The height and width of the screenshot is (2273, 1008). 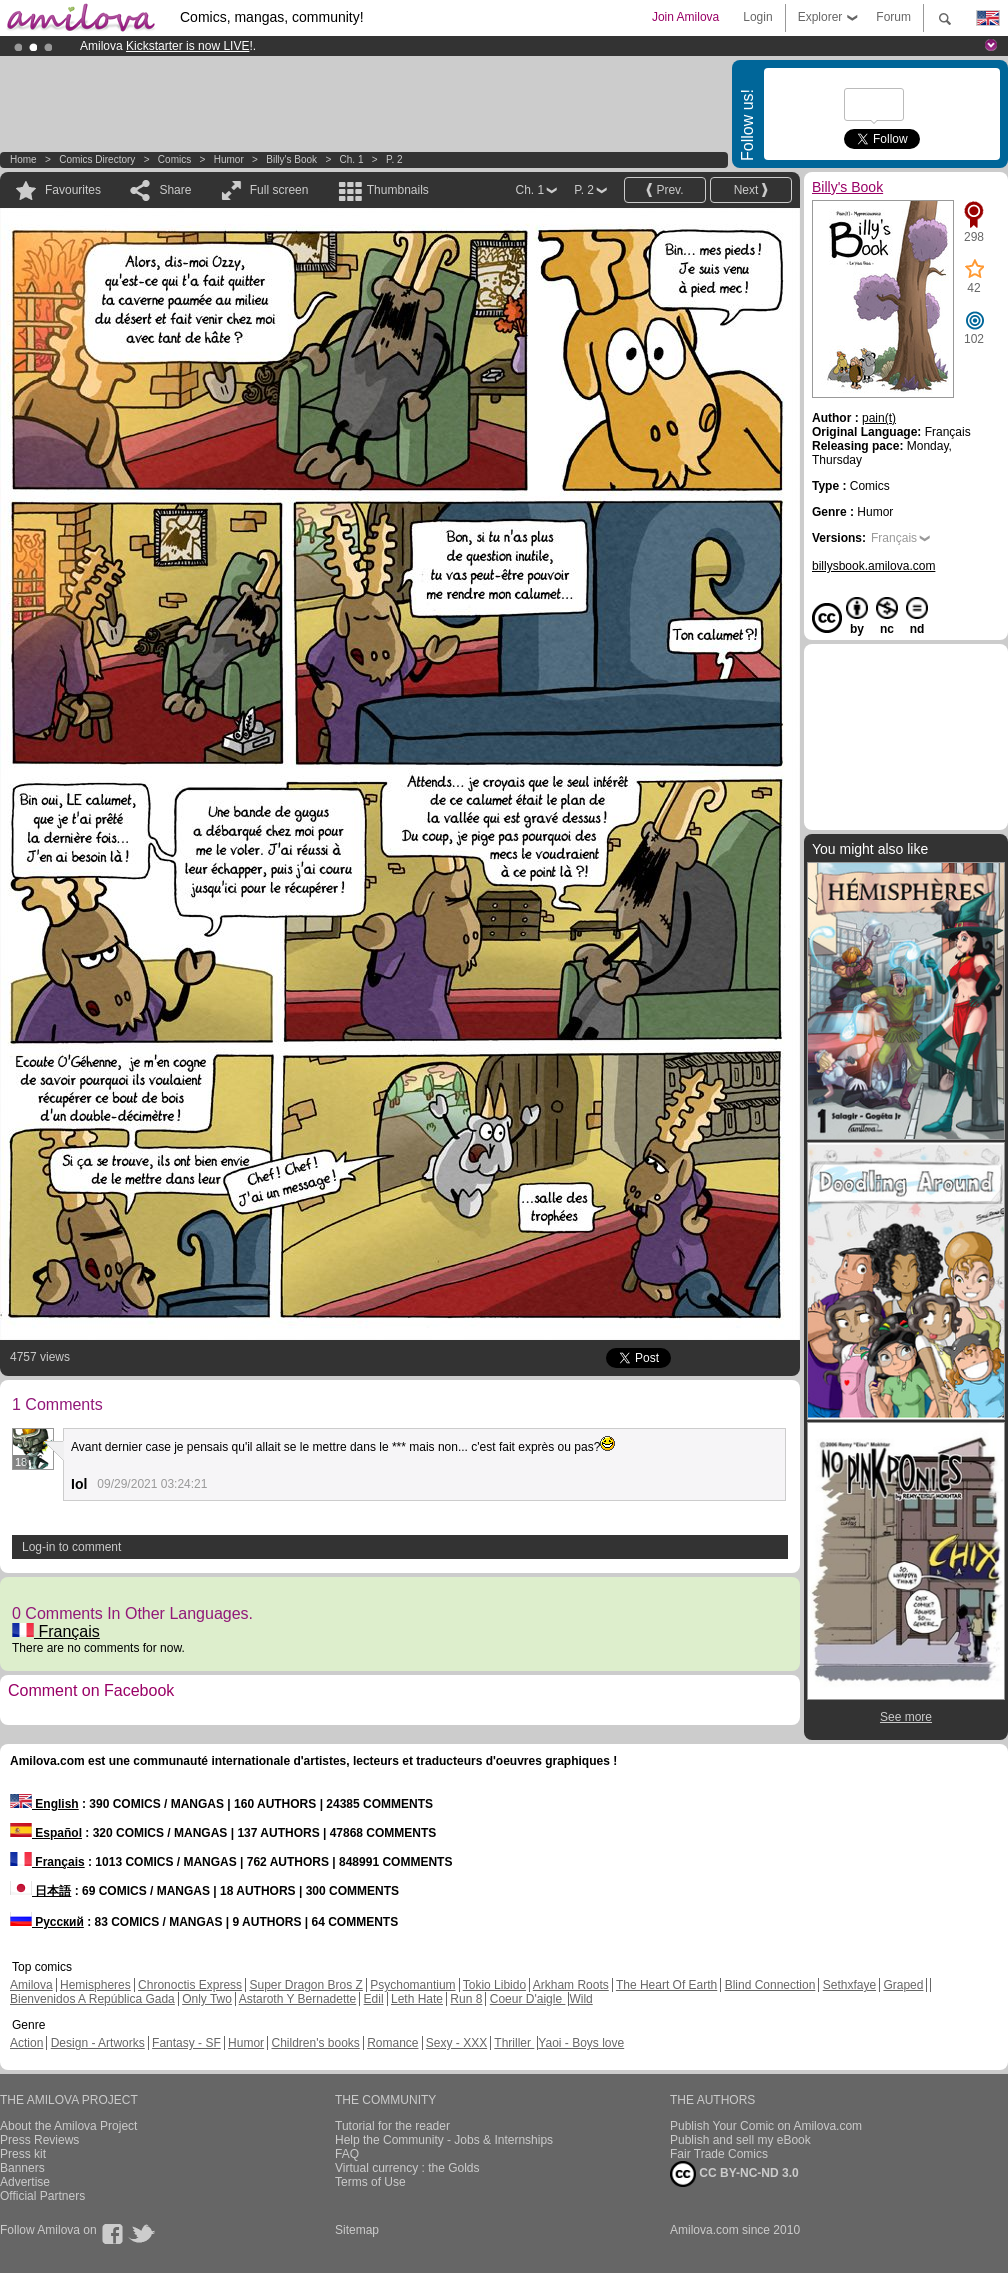 I want to click on Children's books, so click(x=315, y=2043).